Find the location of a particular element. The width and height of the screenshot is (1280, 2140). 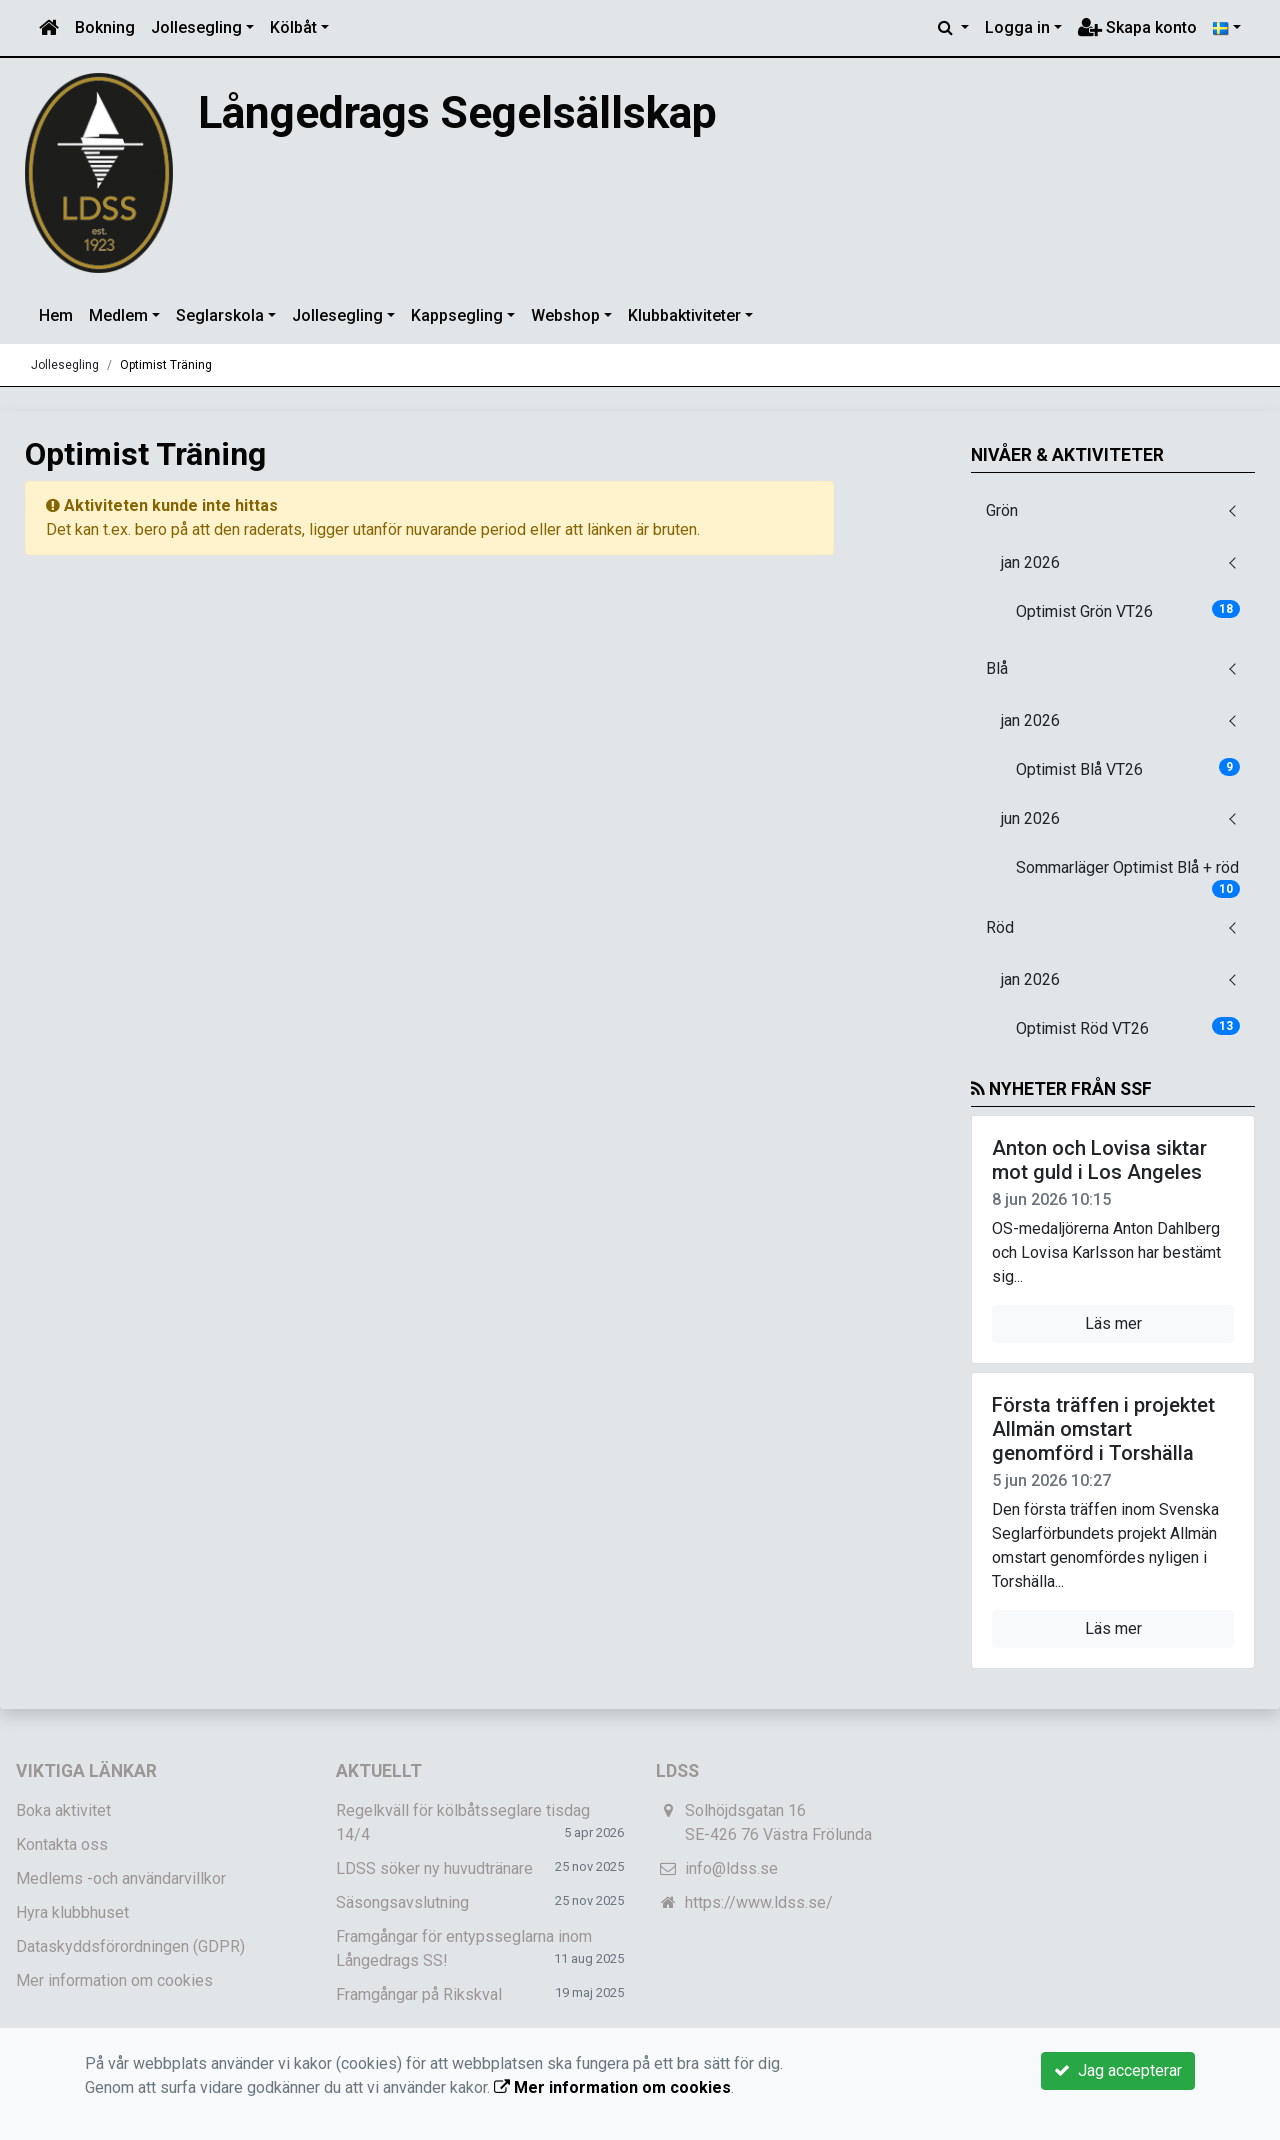

Kappsegling is located at coordinates (457, 315).